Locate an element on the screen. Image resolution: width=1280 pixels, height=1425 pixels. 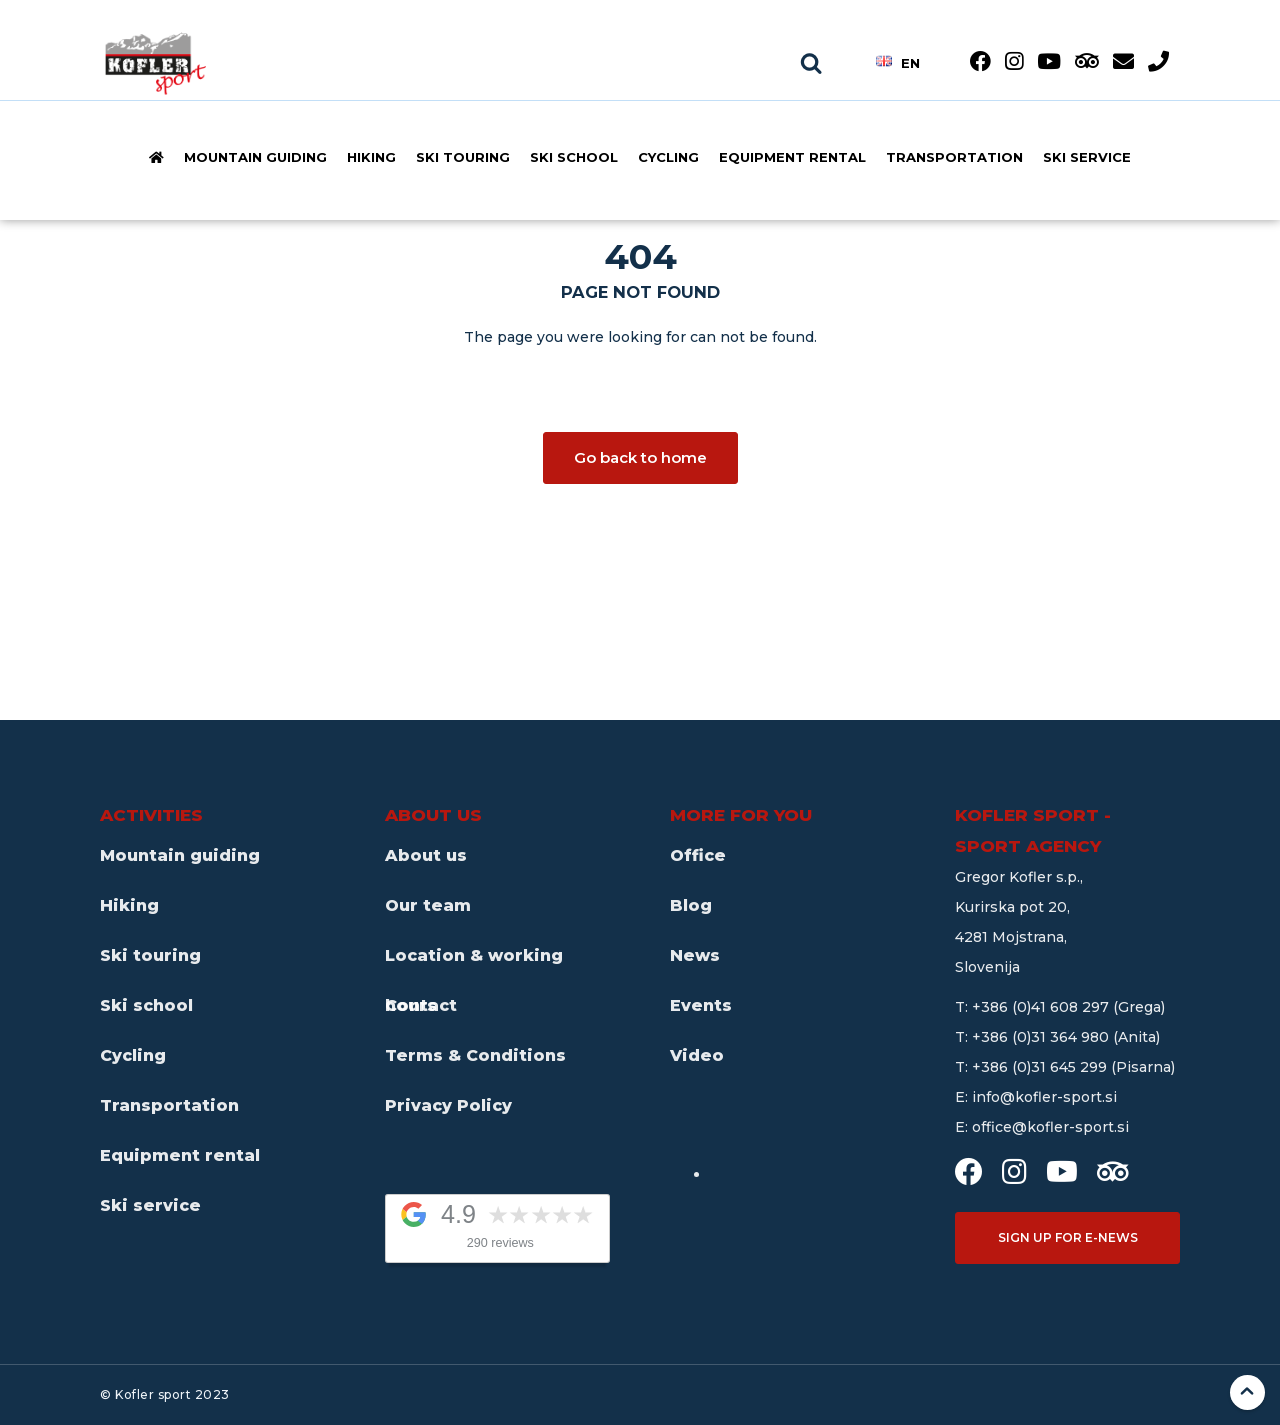
Office is located at coordinates (698, 855).